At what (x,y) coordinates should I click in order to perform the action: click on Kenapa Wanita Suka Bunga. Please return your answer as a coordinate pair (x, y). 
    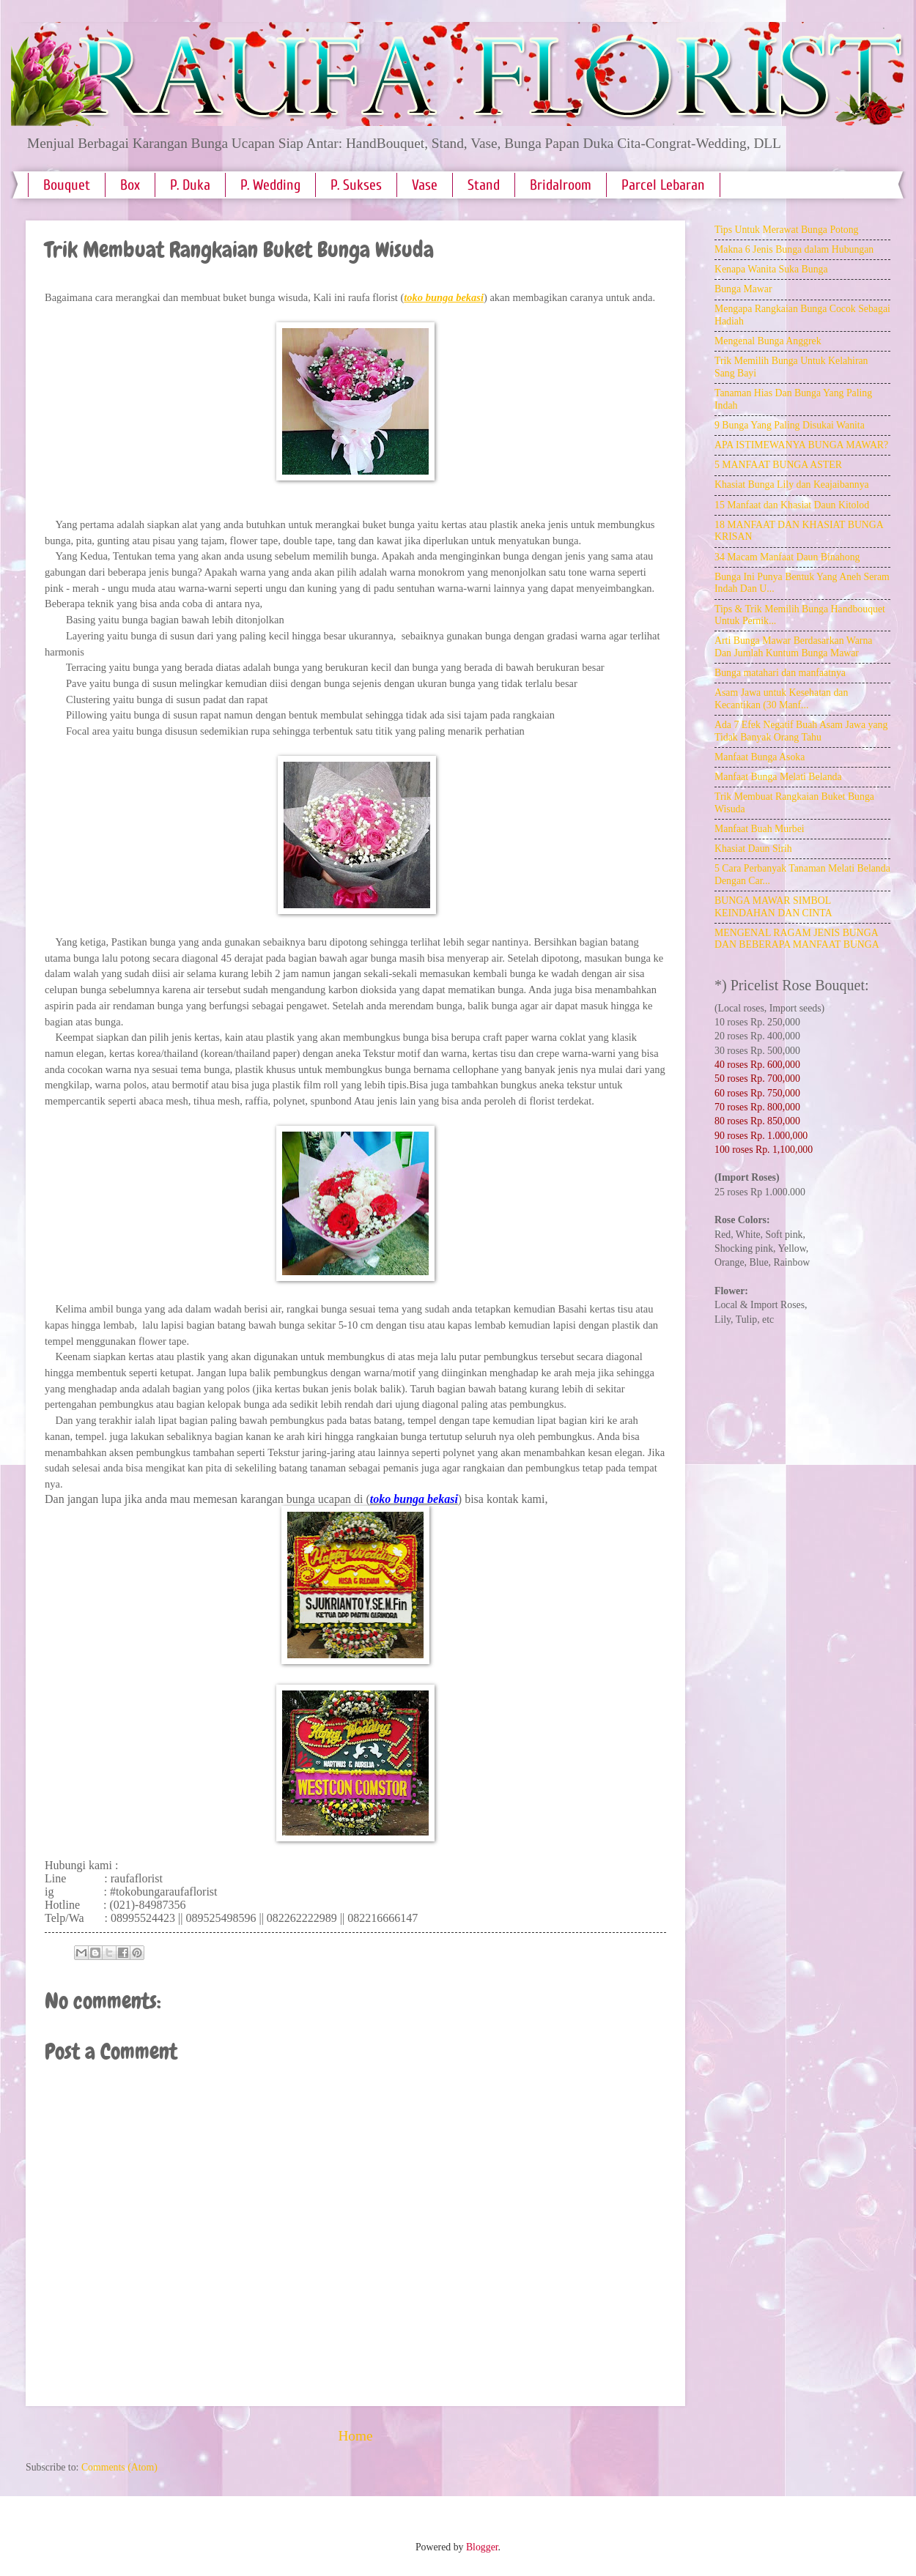
    Looking at the image, I should click on (771, 269).